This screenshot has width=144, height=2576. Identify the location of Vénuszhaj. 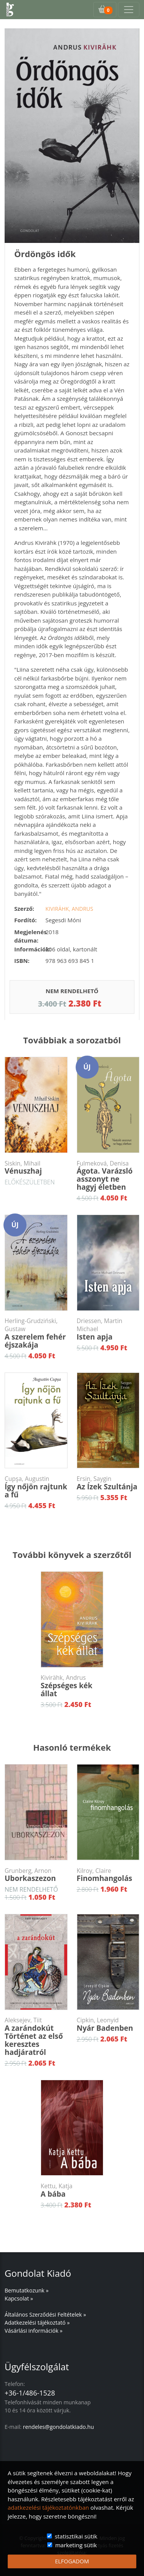
(36, 1167).